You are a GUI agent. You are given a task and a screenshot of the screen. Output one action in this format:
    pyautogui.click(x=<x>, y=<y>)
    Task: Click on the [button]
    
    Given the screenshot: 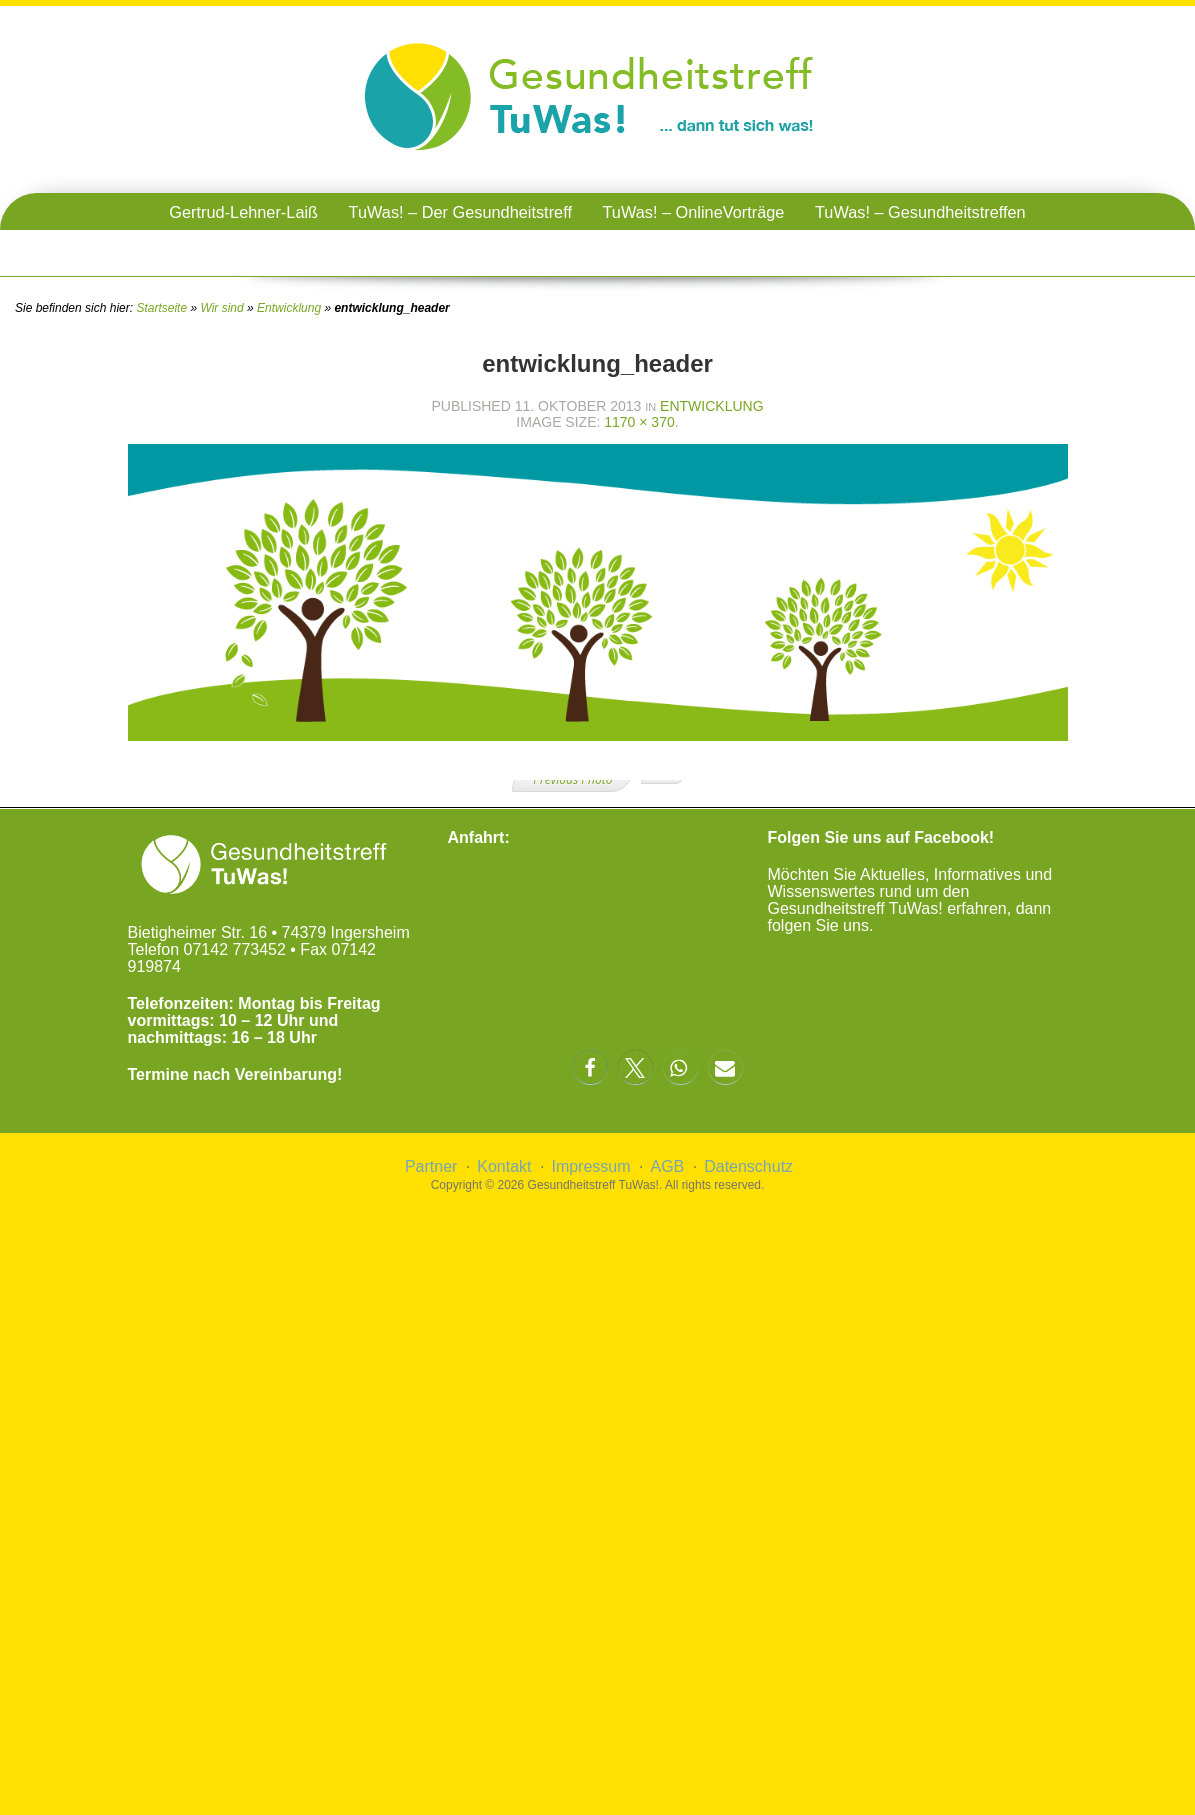 What is the action you would take?
    pyautogui.click(x=590, y=1067)
    